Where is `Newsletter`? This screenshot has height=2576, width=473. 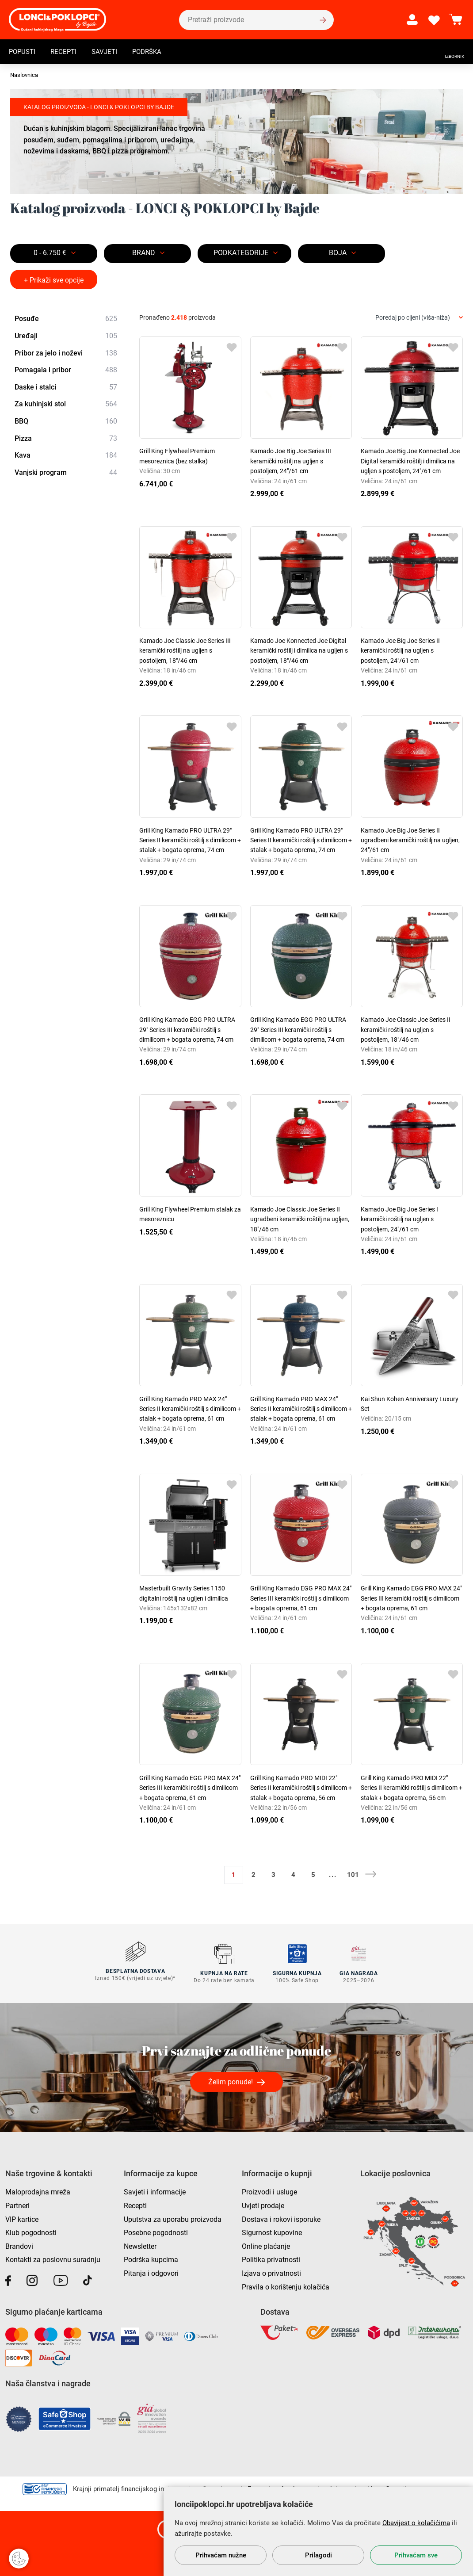
Newsletter is located at coordinates (140, 2244).